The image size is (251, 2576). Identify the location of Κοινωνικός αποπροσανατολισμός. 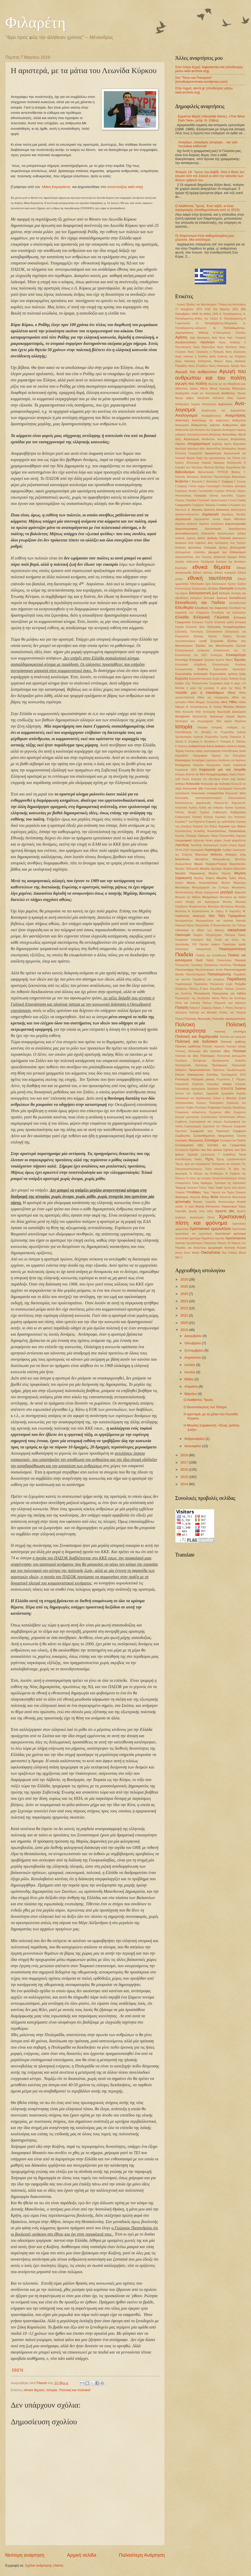
(198, 798).